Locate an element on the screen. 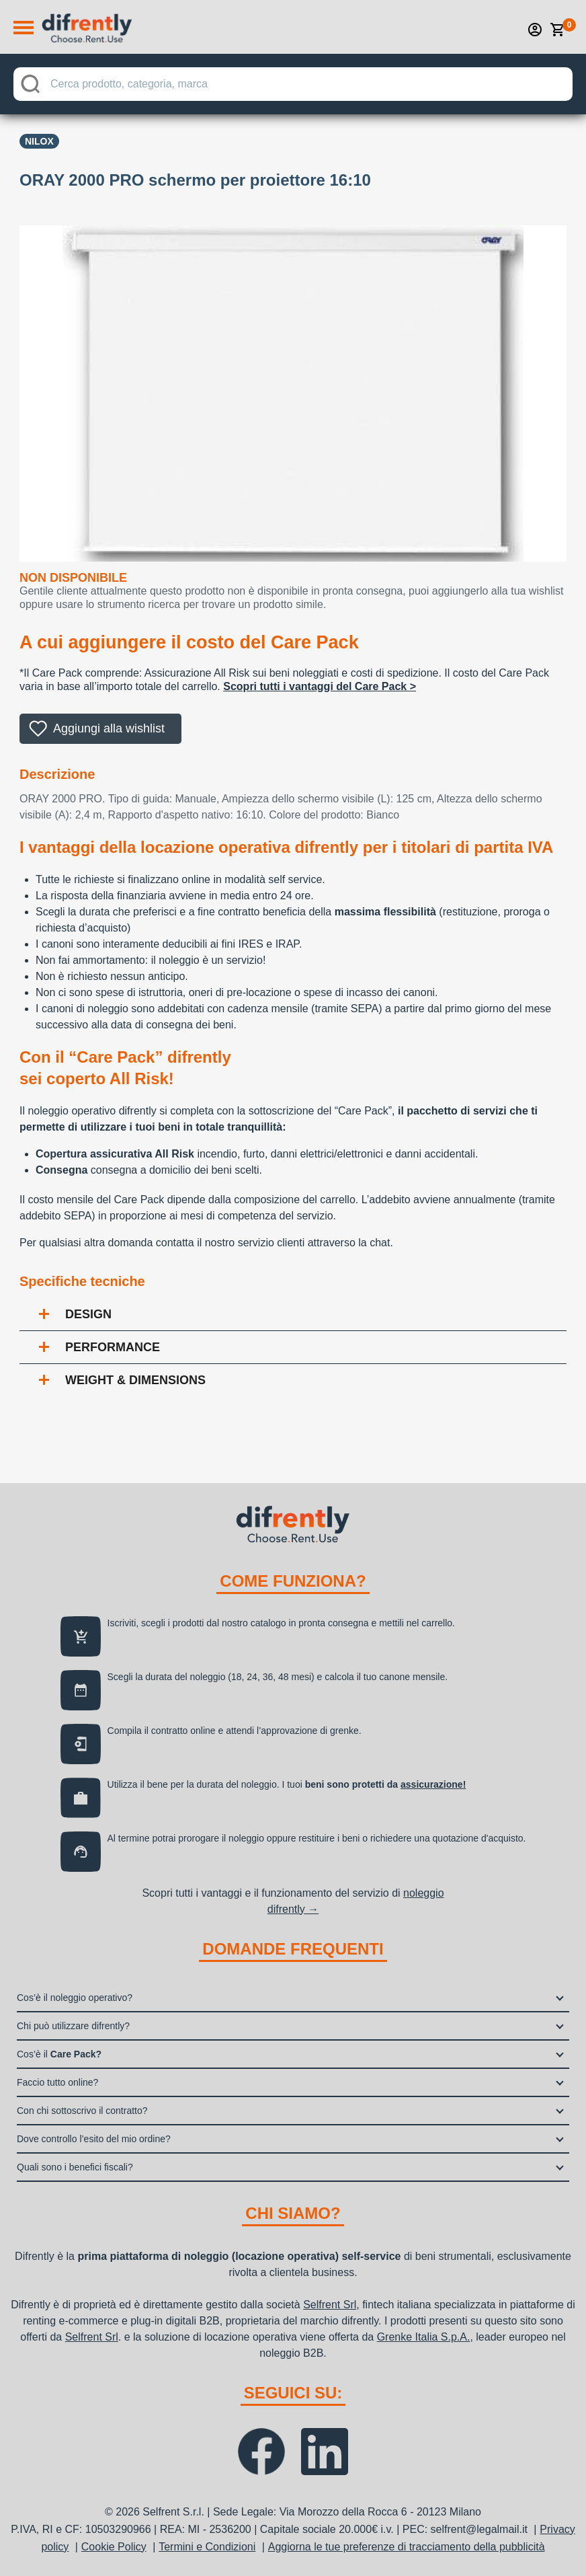  Aggiorna le tue preferenze di tracciamento della pubblicità is located at coordinates (406, 2546).